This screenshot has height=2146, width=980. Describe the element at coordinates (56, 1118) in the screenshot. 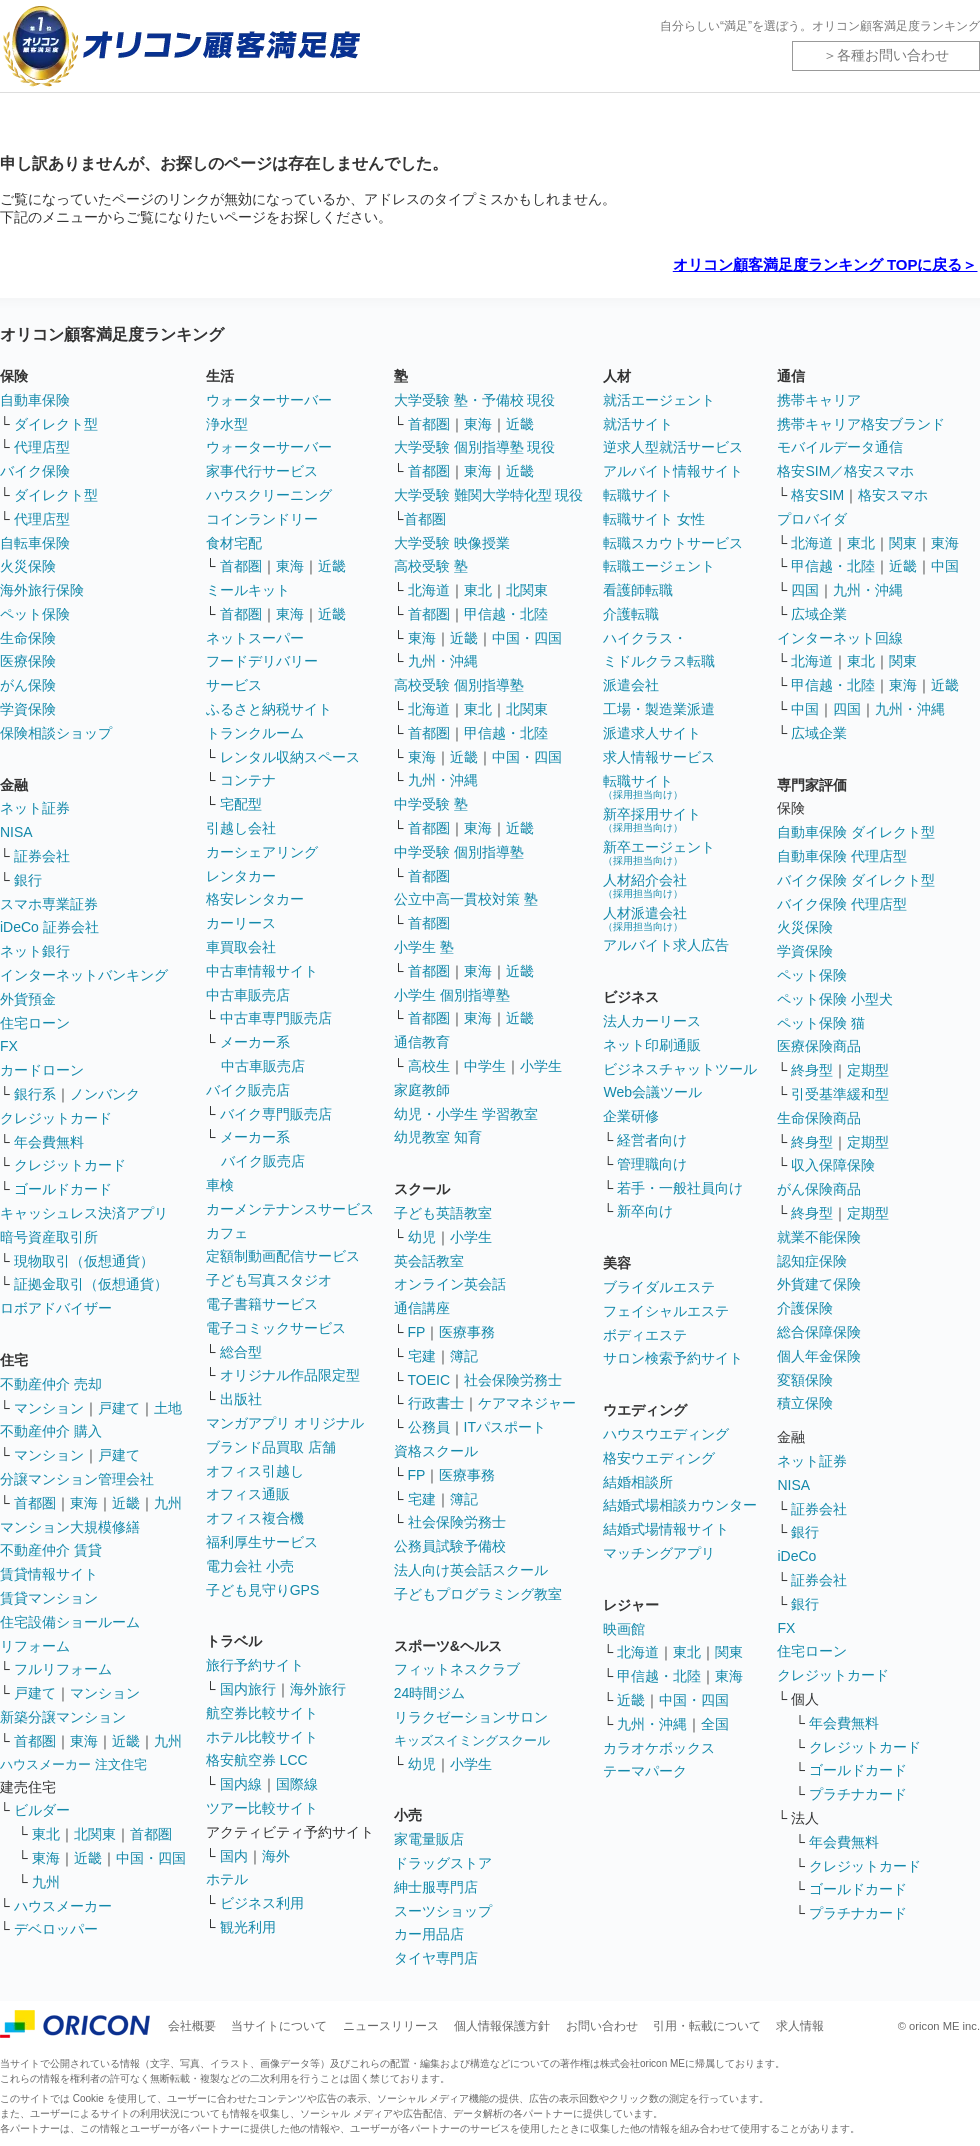

I see `クレジットカード` at that location.